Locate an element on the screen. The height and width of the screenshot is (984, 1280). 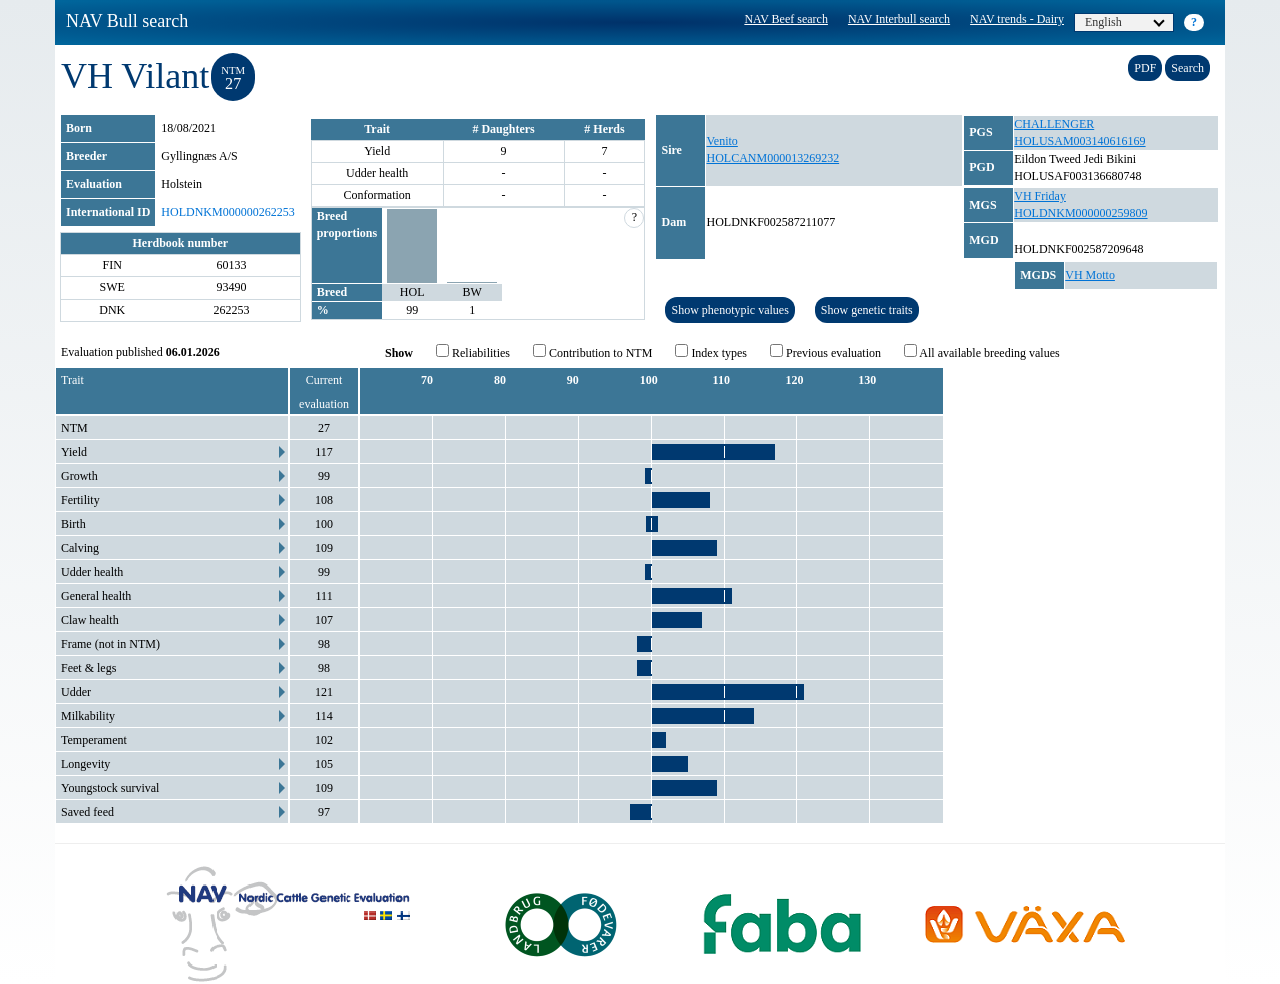
Contribution to NTM is located at coordinates (592, 352).